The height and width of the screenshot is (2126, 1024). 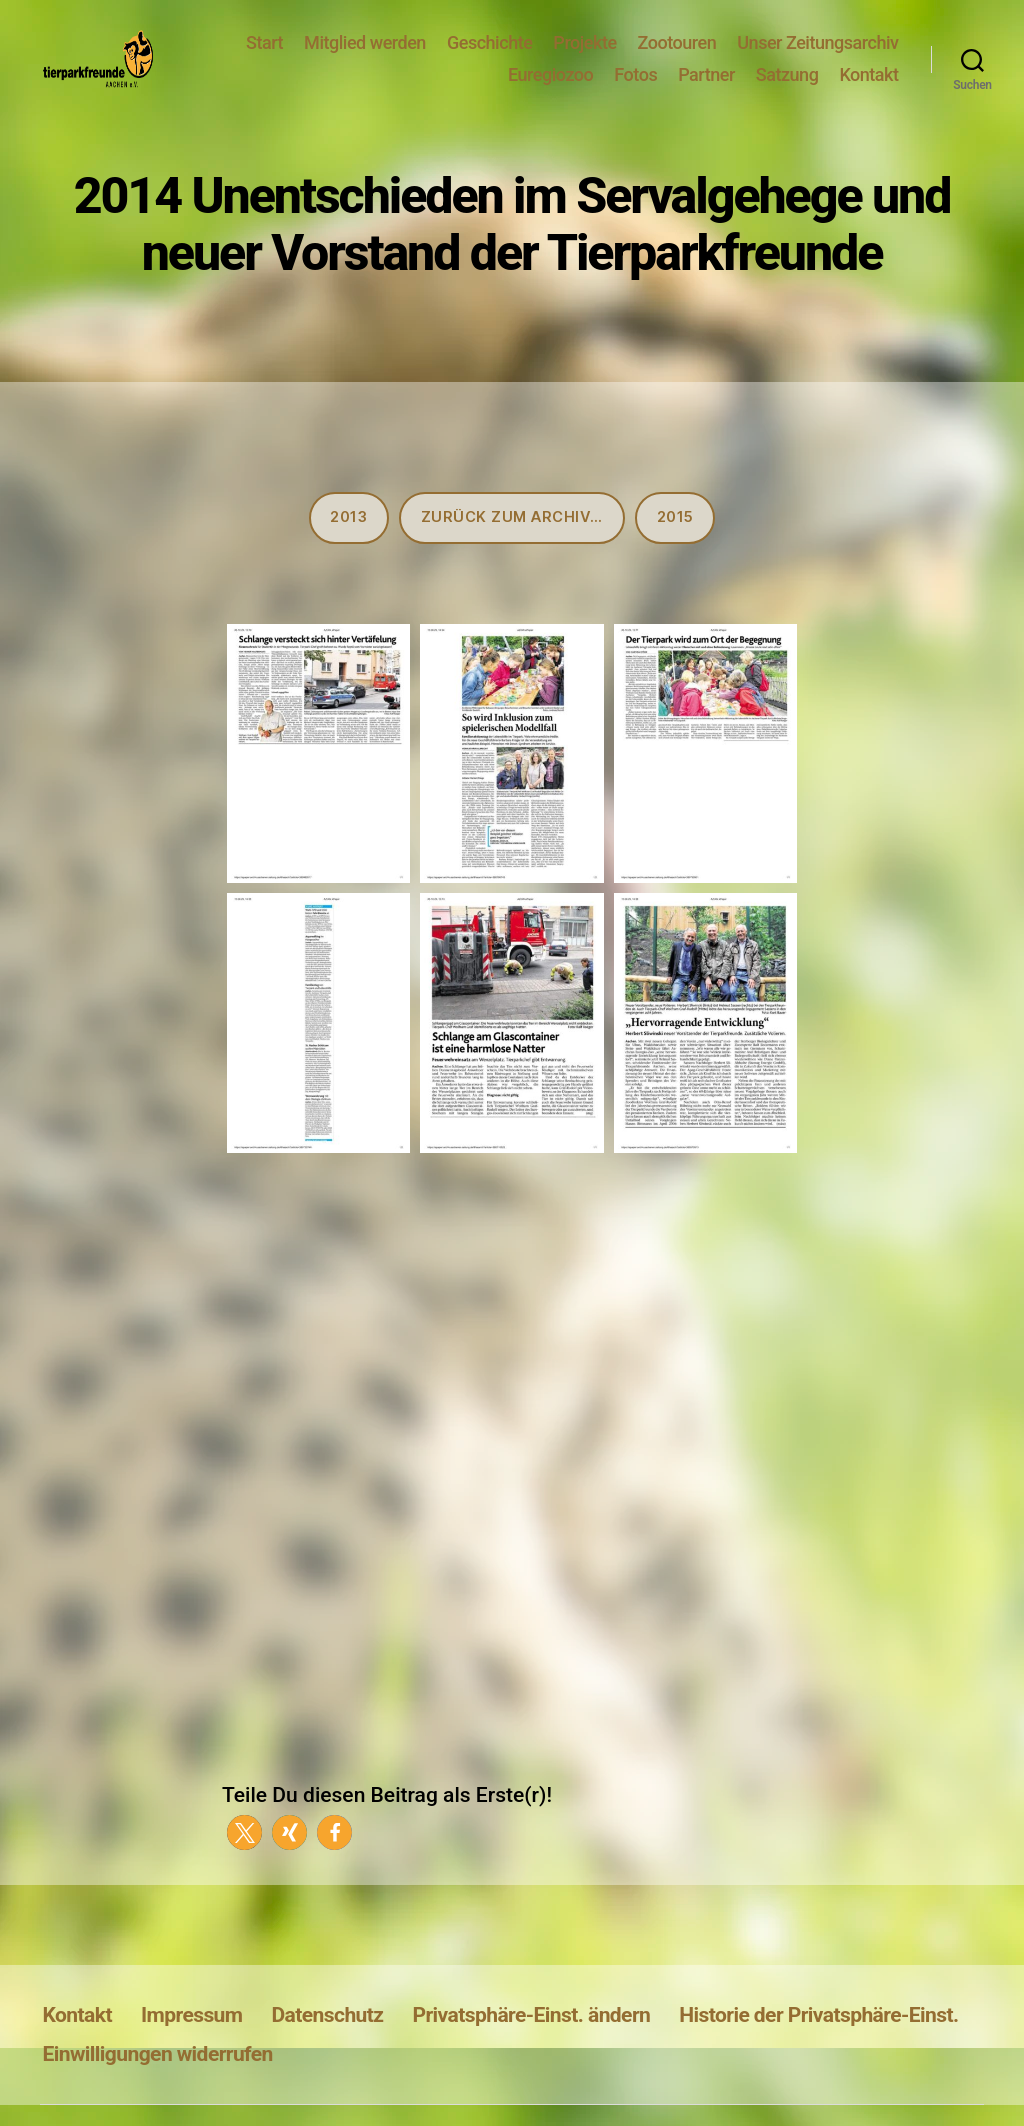 I want to click on Start, so click(x=264, y=57).